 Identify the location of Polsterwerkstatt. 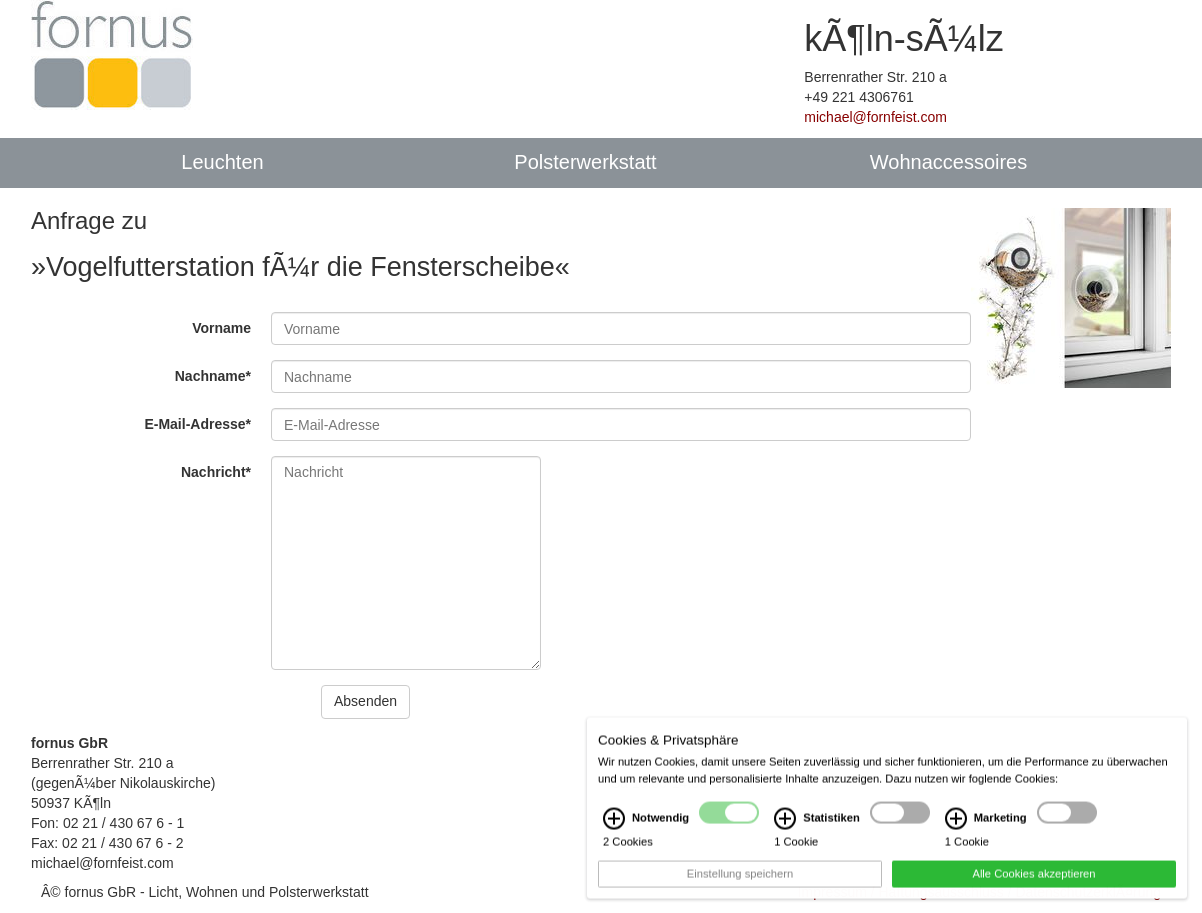
(585, 162).